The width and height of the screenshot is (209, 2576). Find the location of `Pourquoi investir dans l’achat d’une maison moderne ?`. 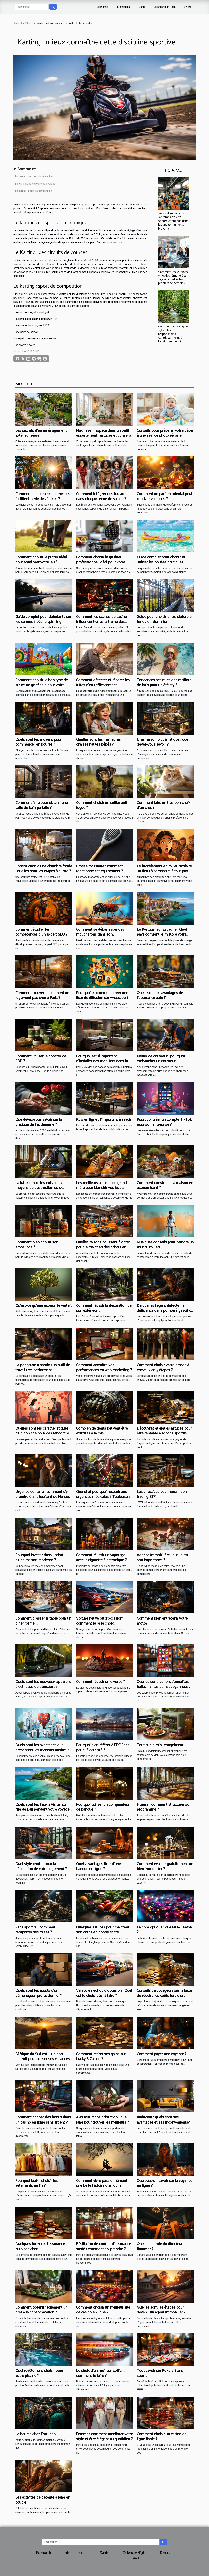

Pourquoi investir dans l’achat d’une maison moderne ? is located at coordinates (39, 1557).